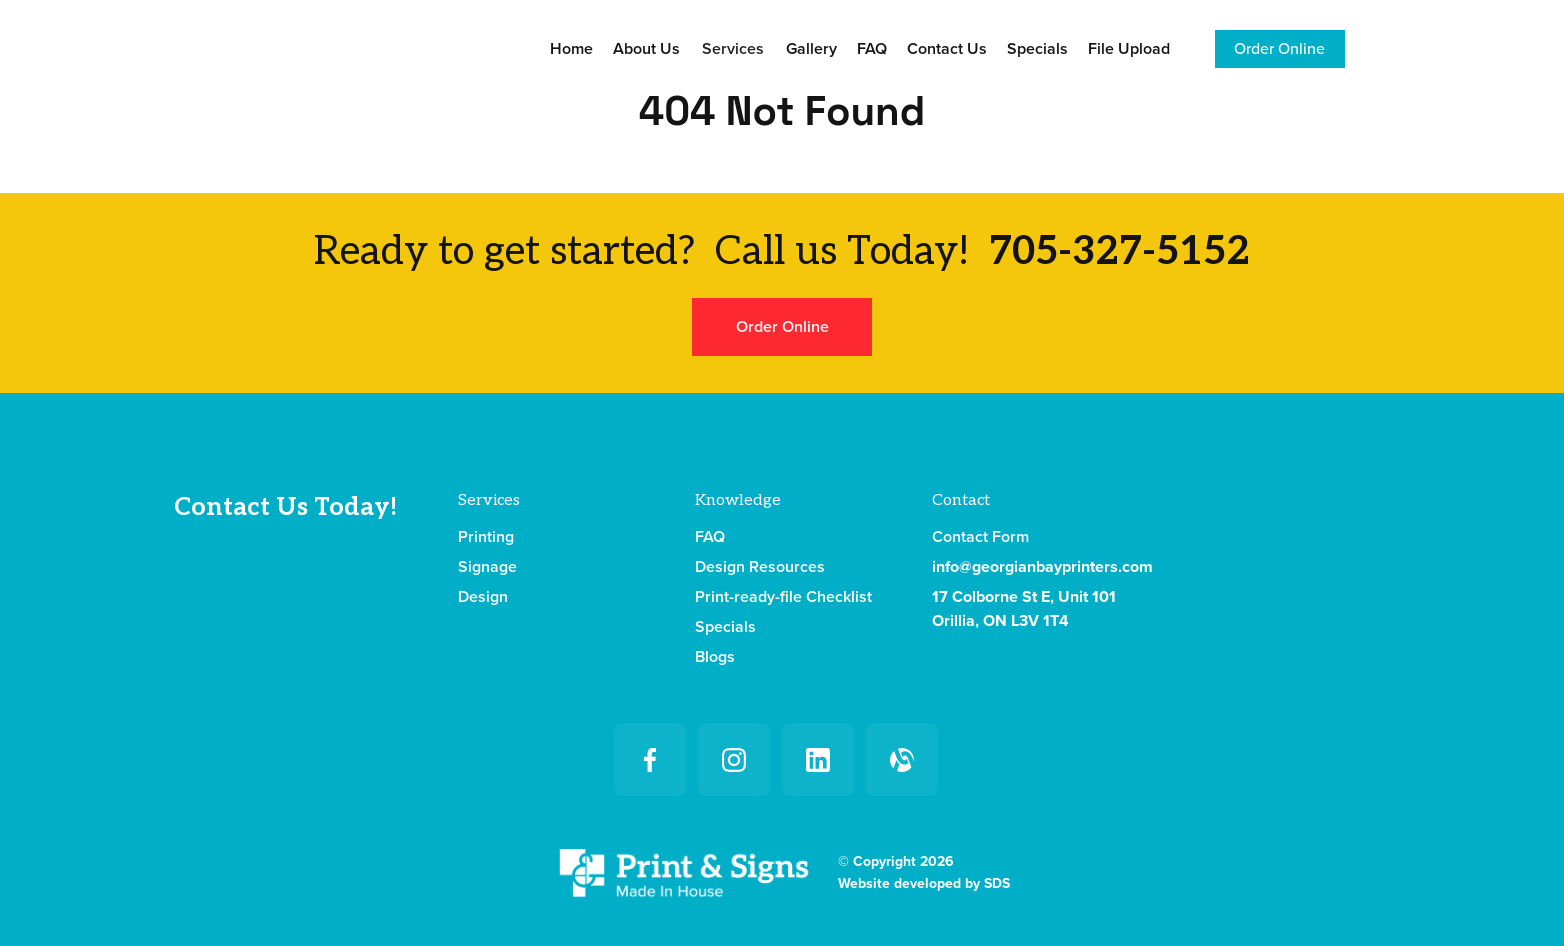 The height and width of the screenshot is (946, 1564). What do you see at coordinates (486, 537) in the screenshot?
I see `Printing` at bounding box center [486, 537].